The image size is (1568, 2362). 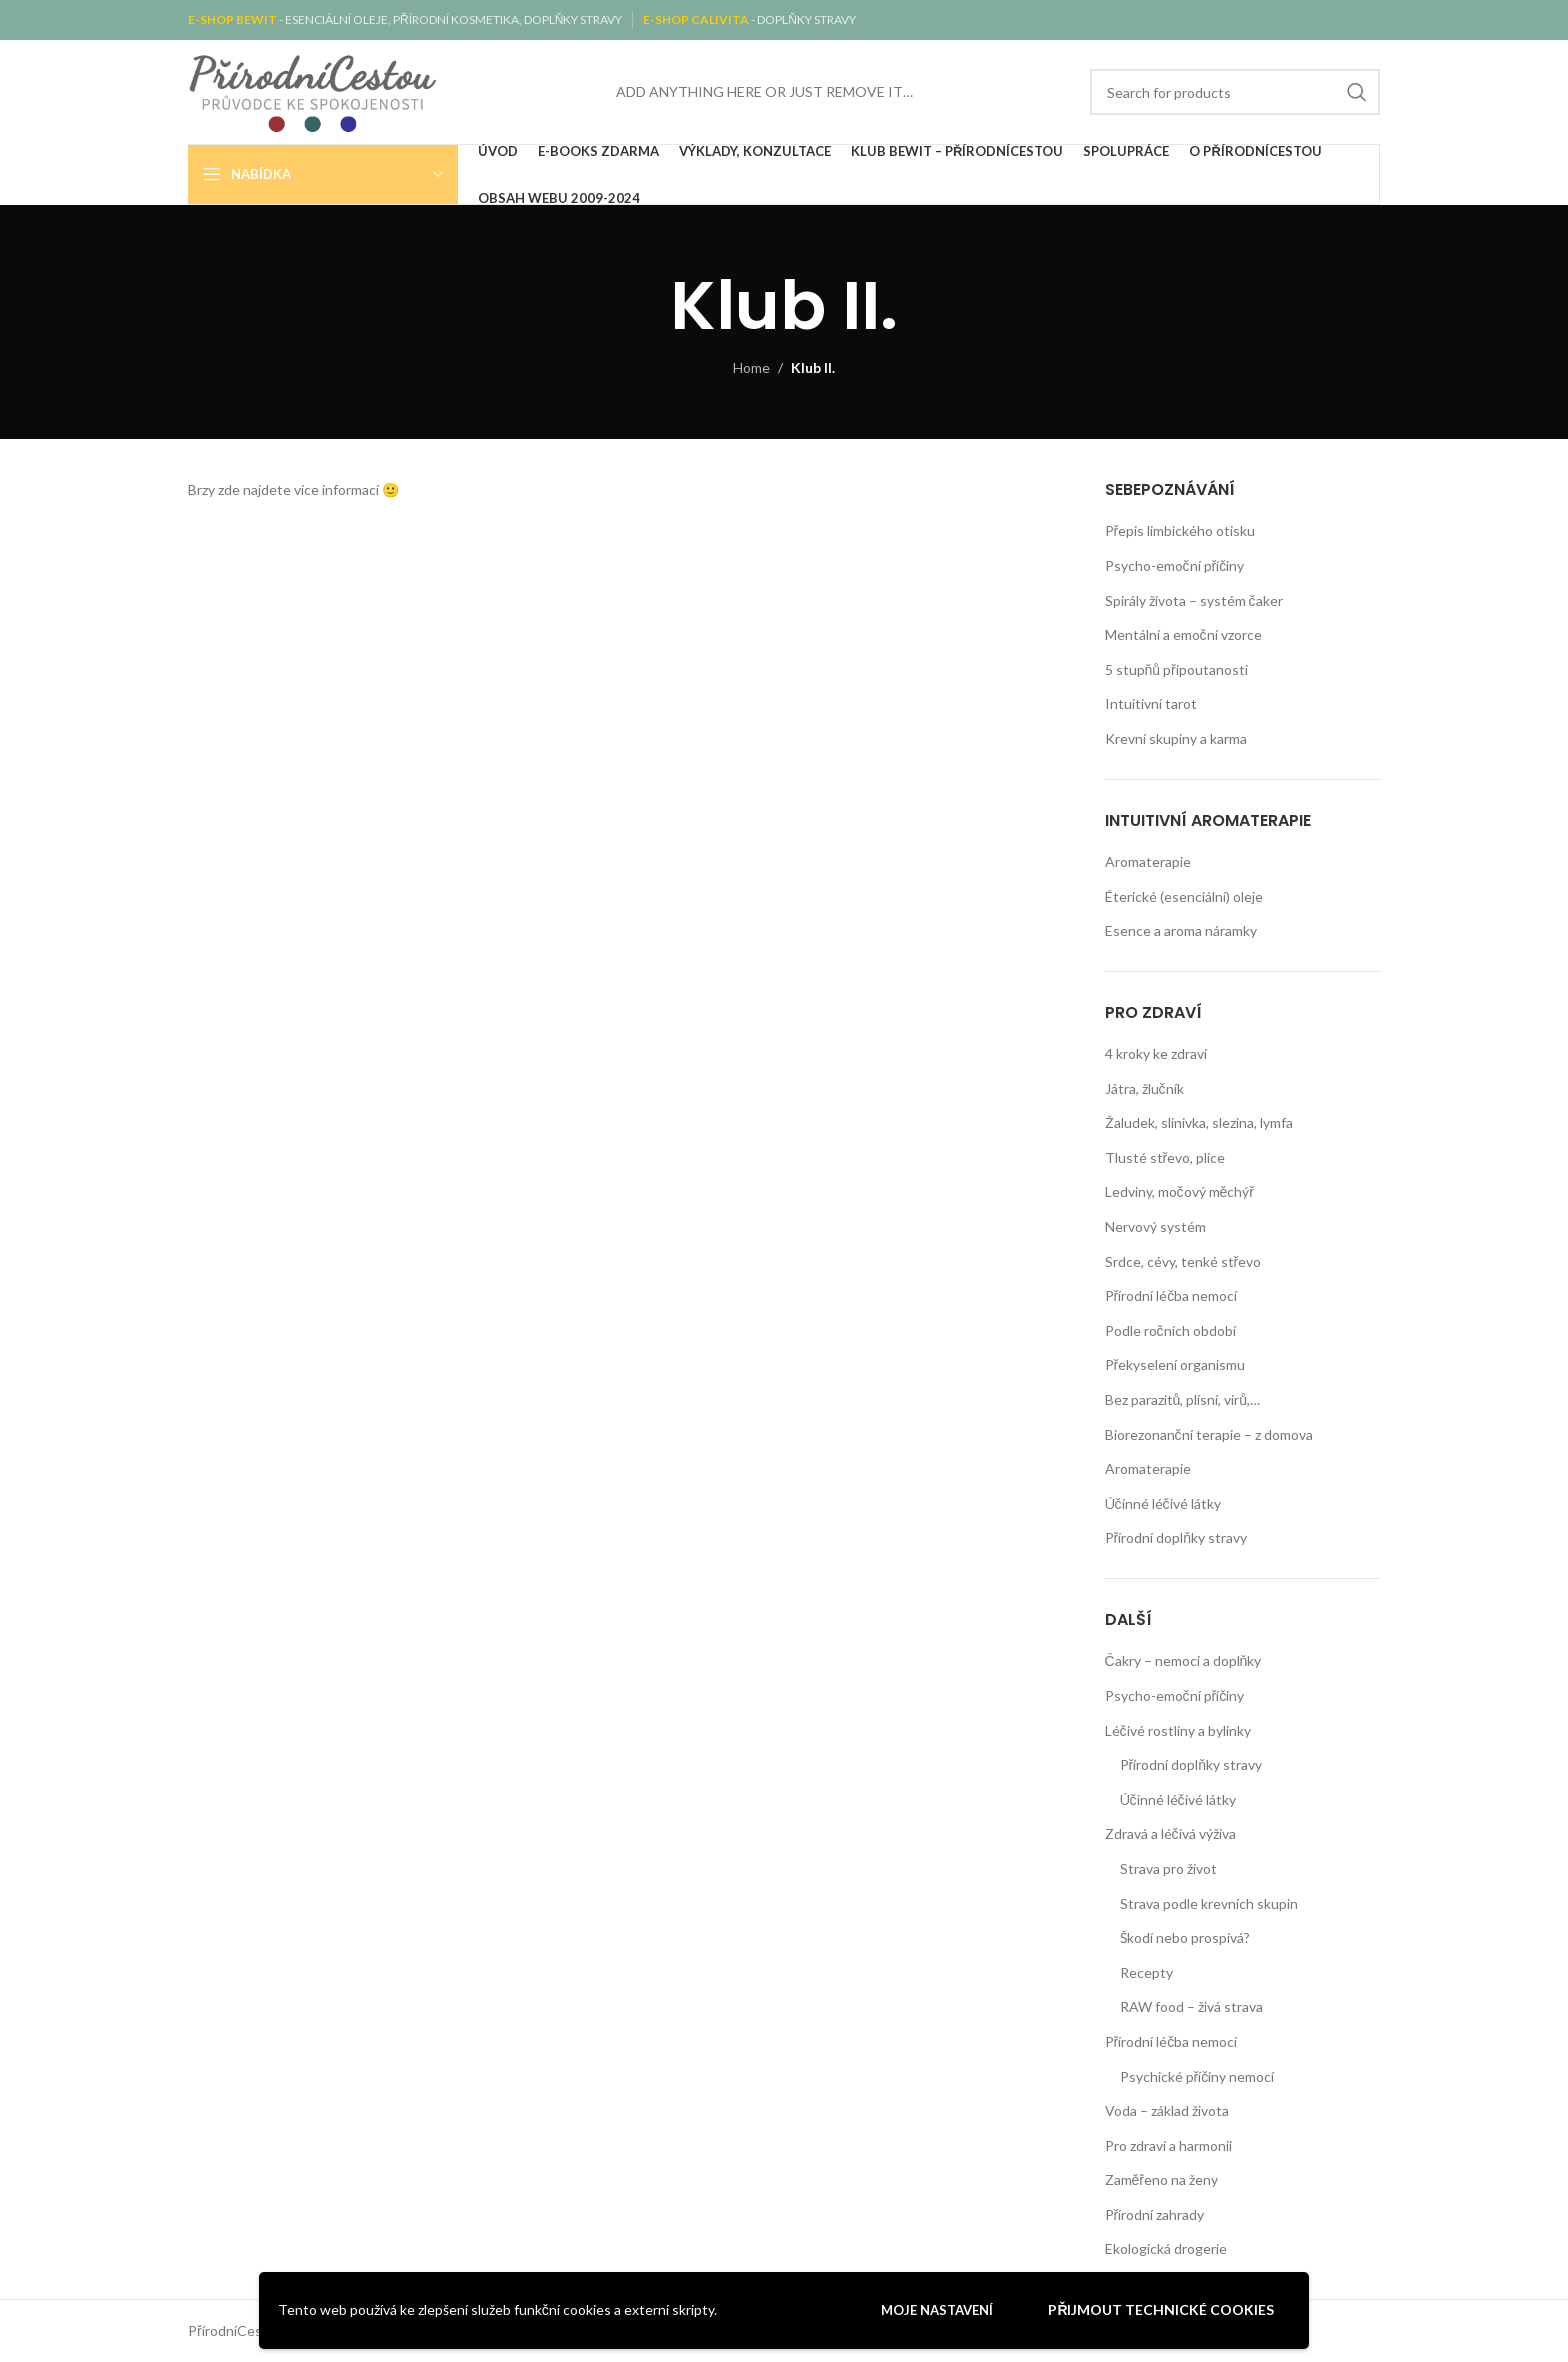 I want to click on Voda – základ života, so click(x=1167, y=2110).